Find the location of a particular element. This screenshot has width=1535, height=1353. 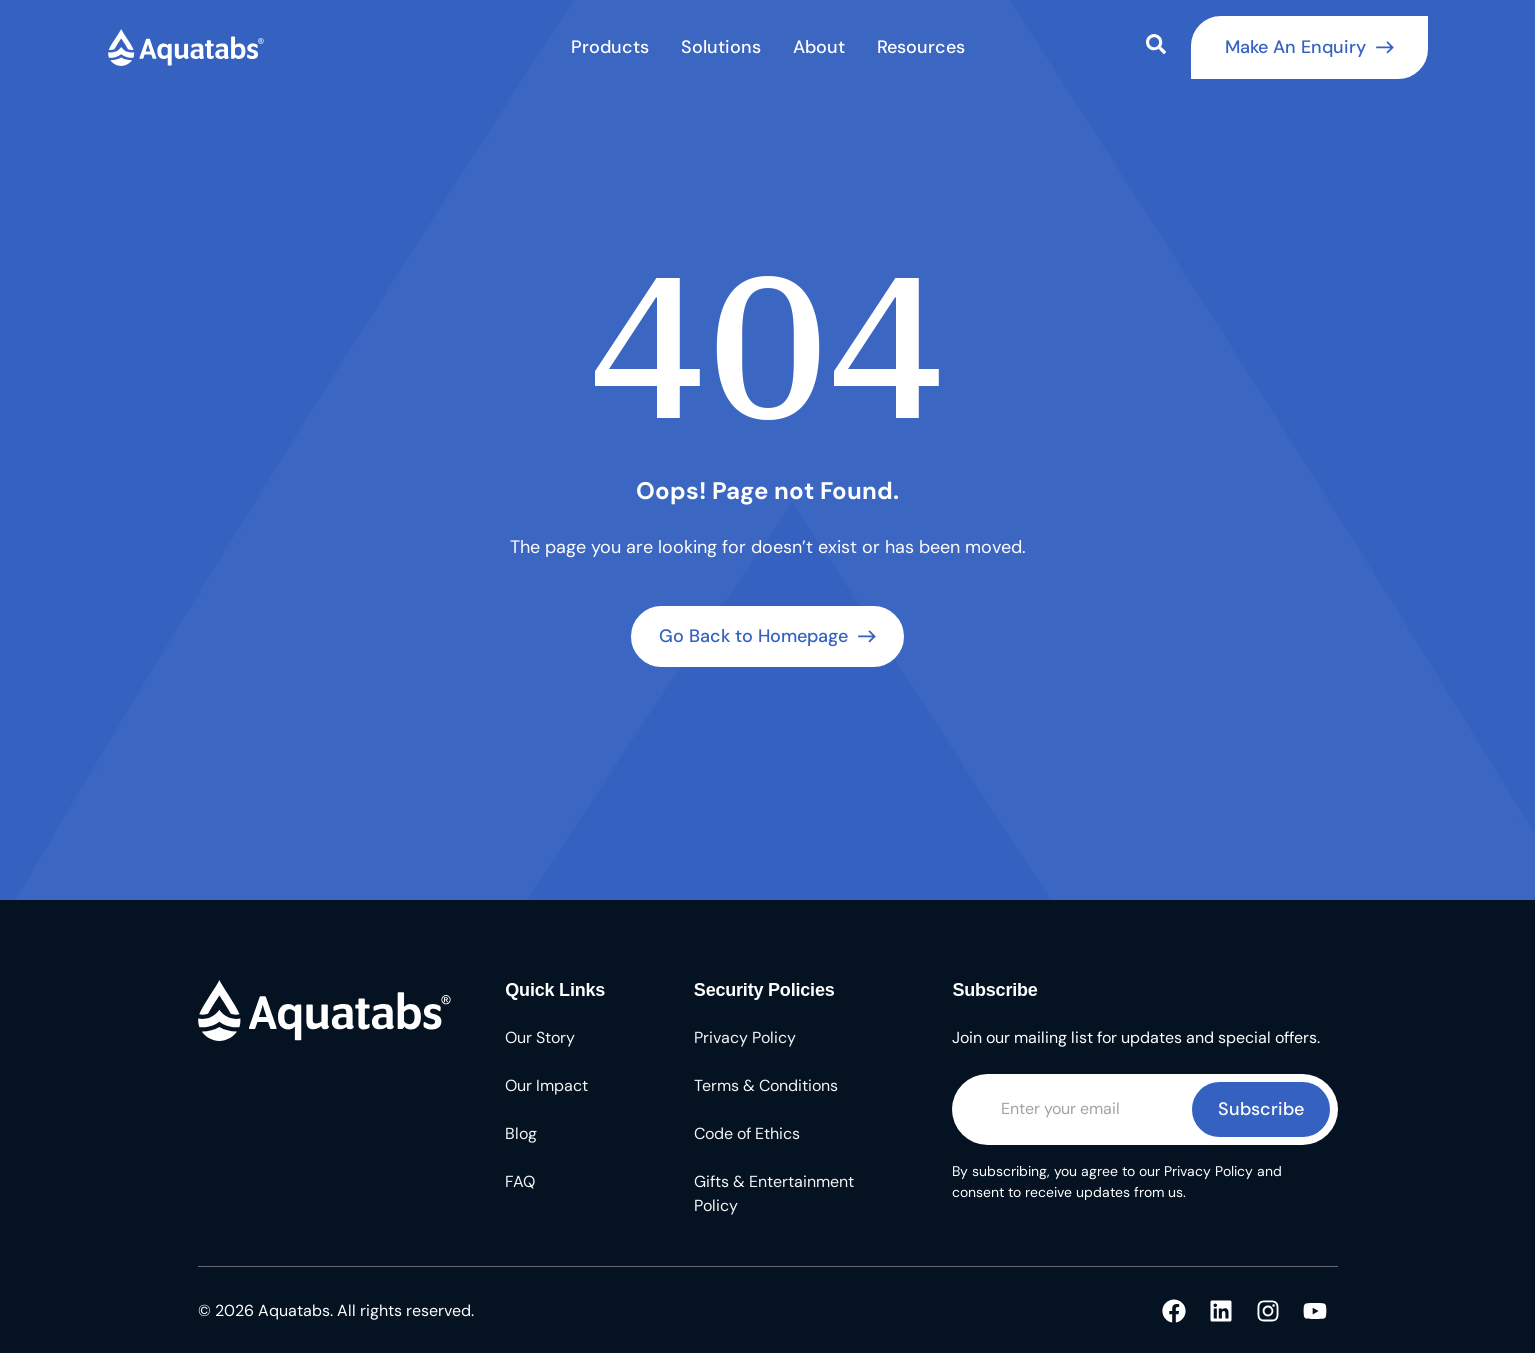

Resources is located at coordinates (921, 47).